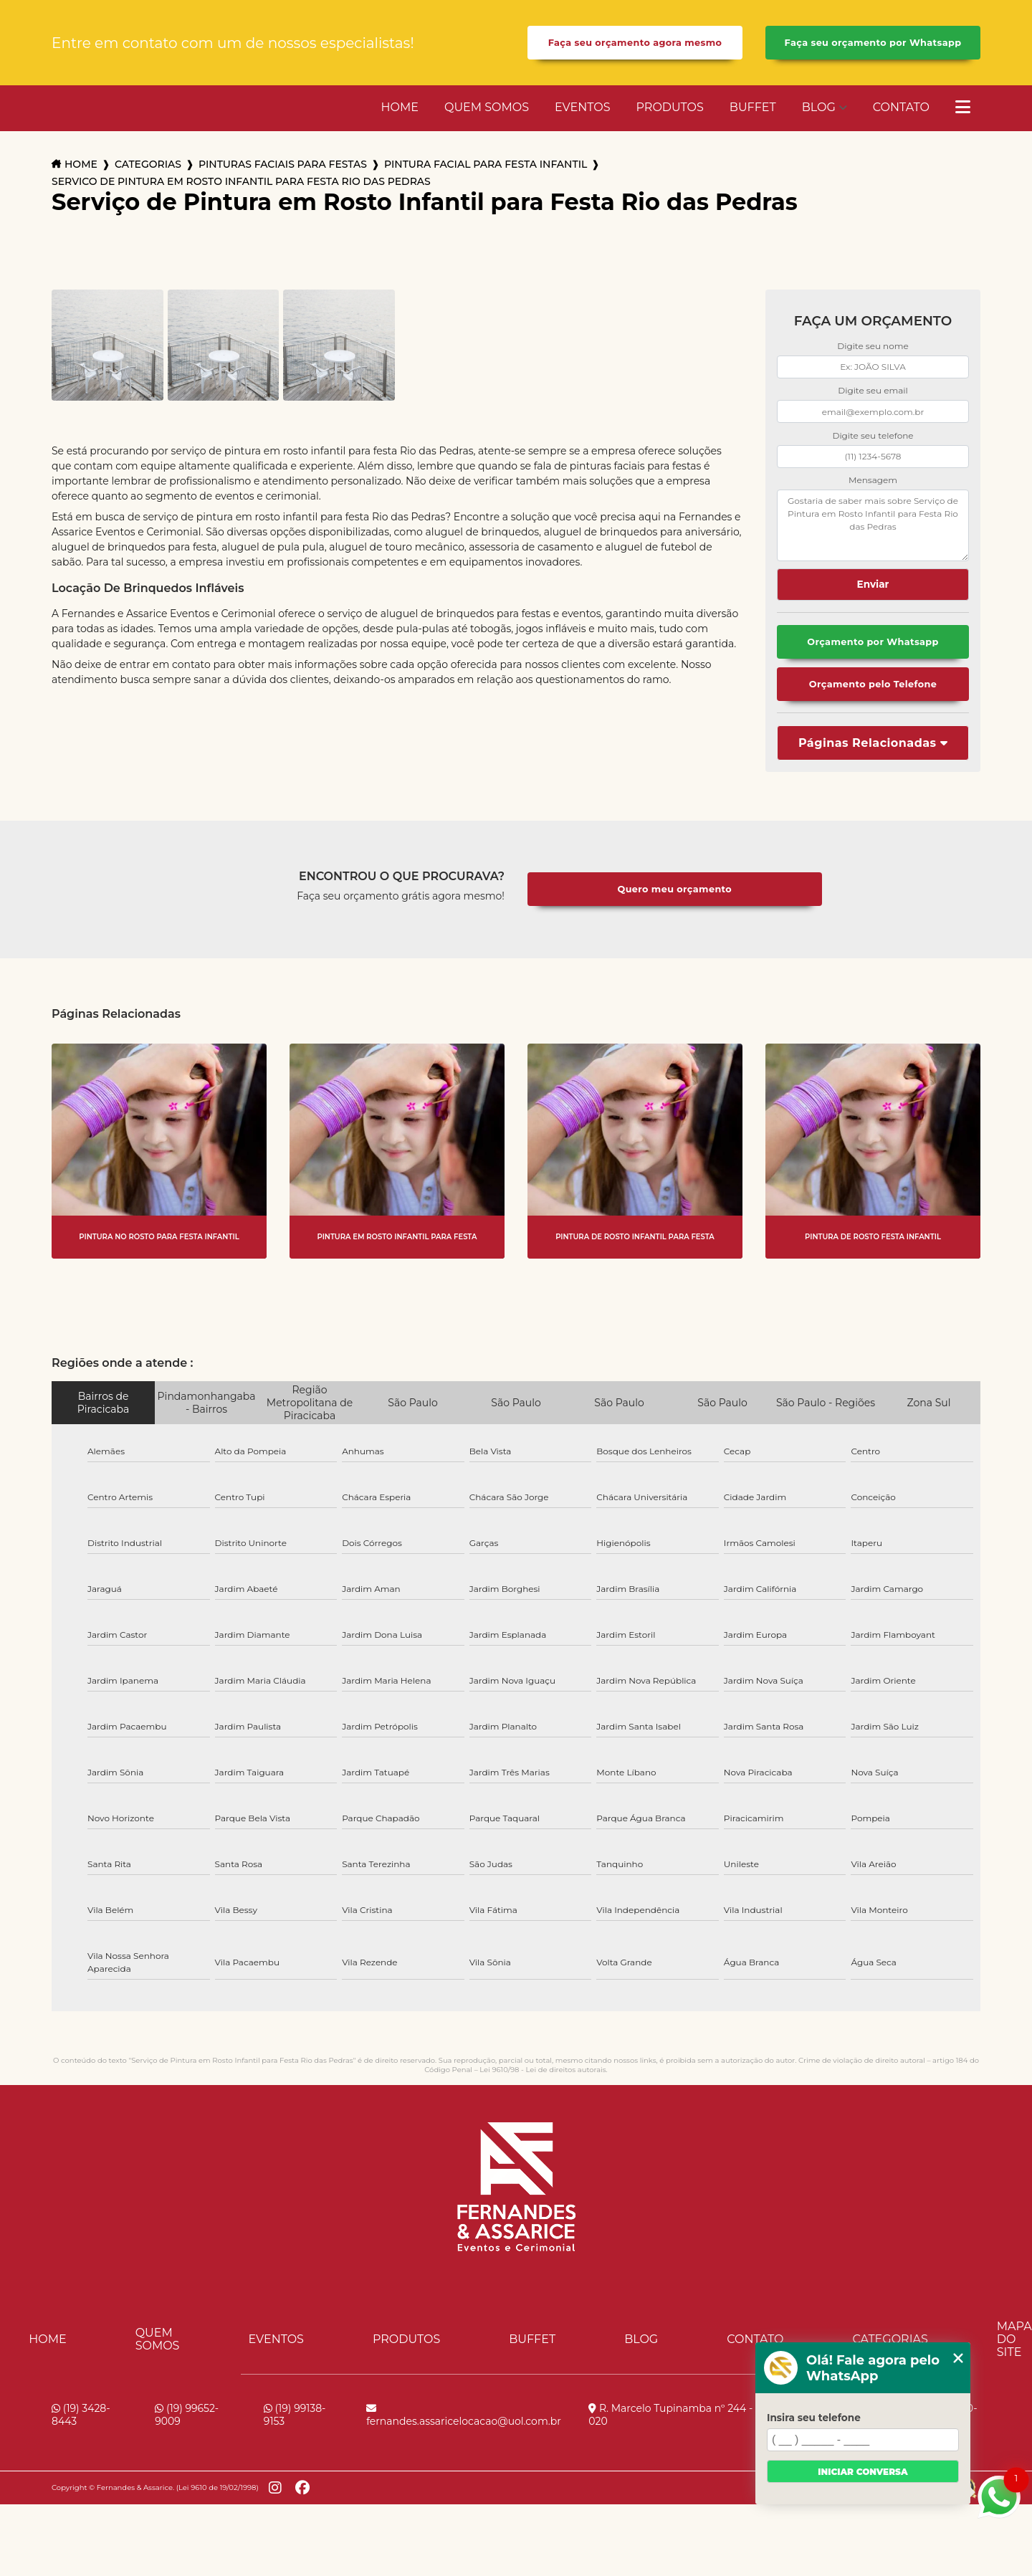  I want to click on Blog, so click(819, 107).